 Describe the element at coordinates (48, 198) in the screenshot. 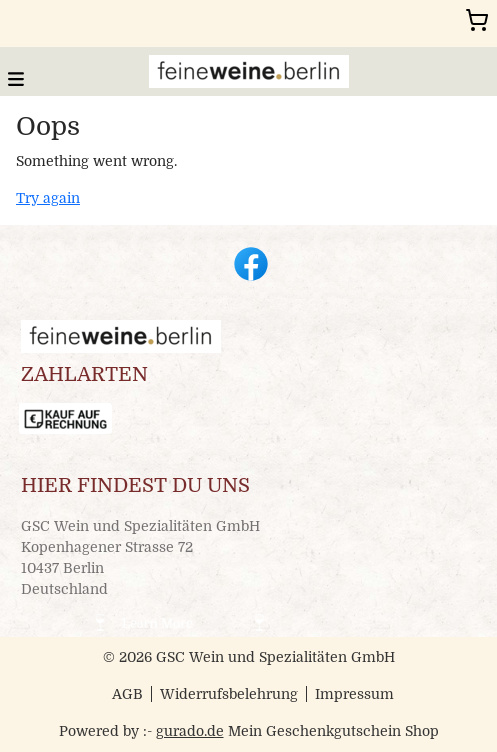

I see `Try again` at that location.